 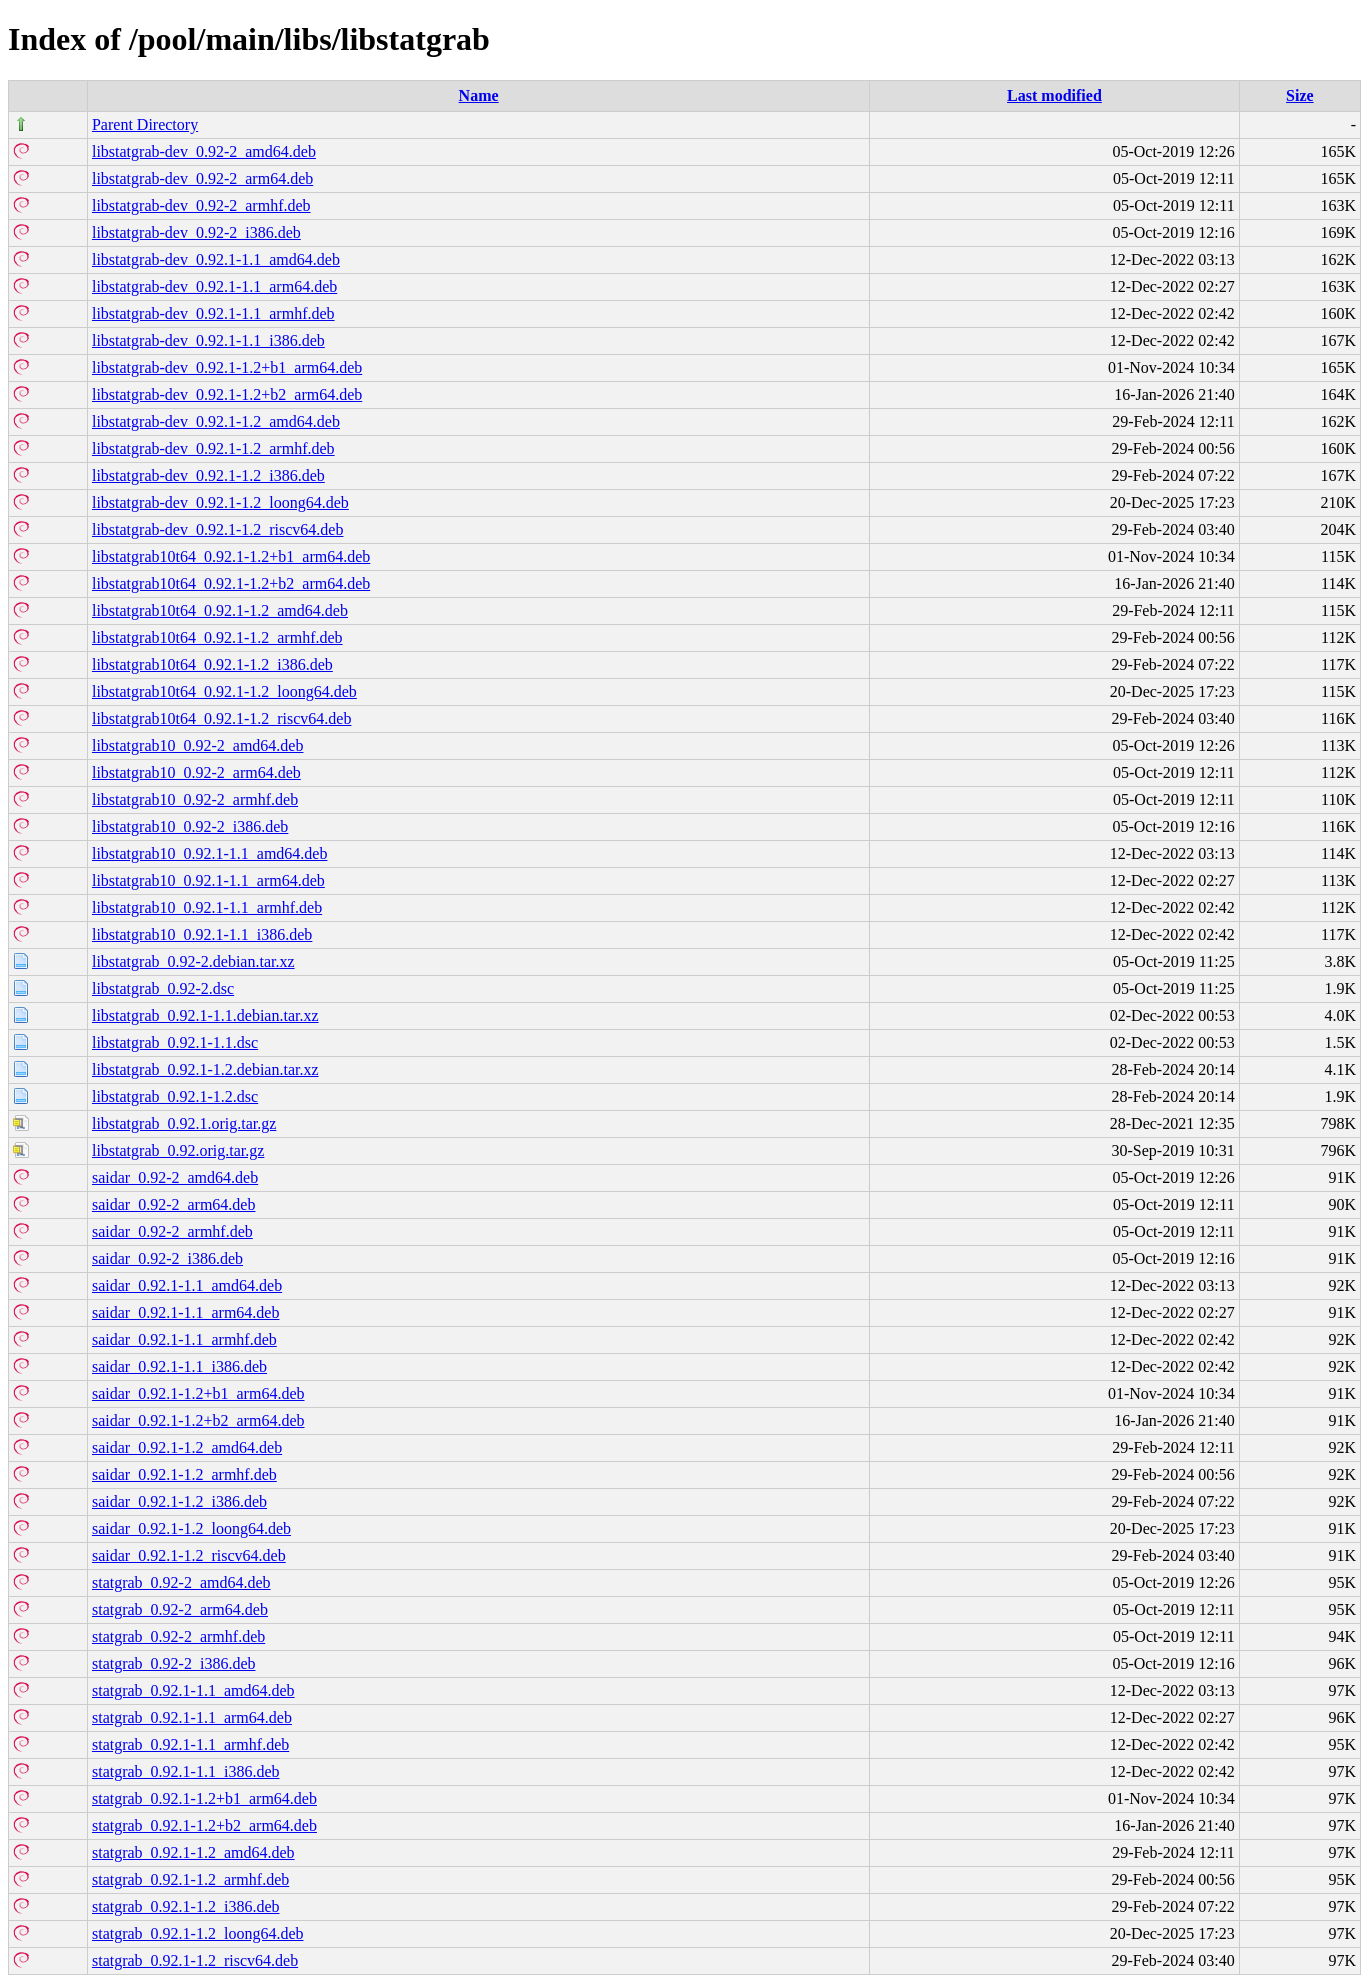 I want to click on statgrab_0.92.1-1.2_loong64.deb, so click(x=198, y=1933).